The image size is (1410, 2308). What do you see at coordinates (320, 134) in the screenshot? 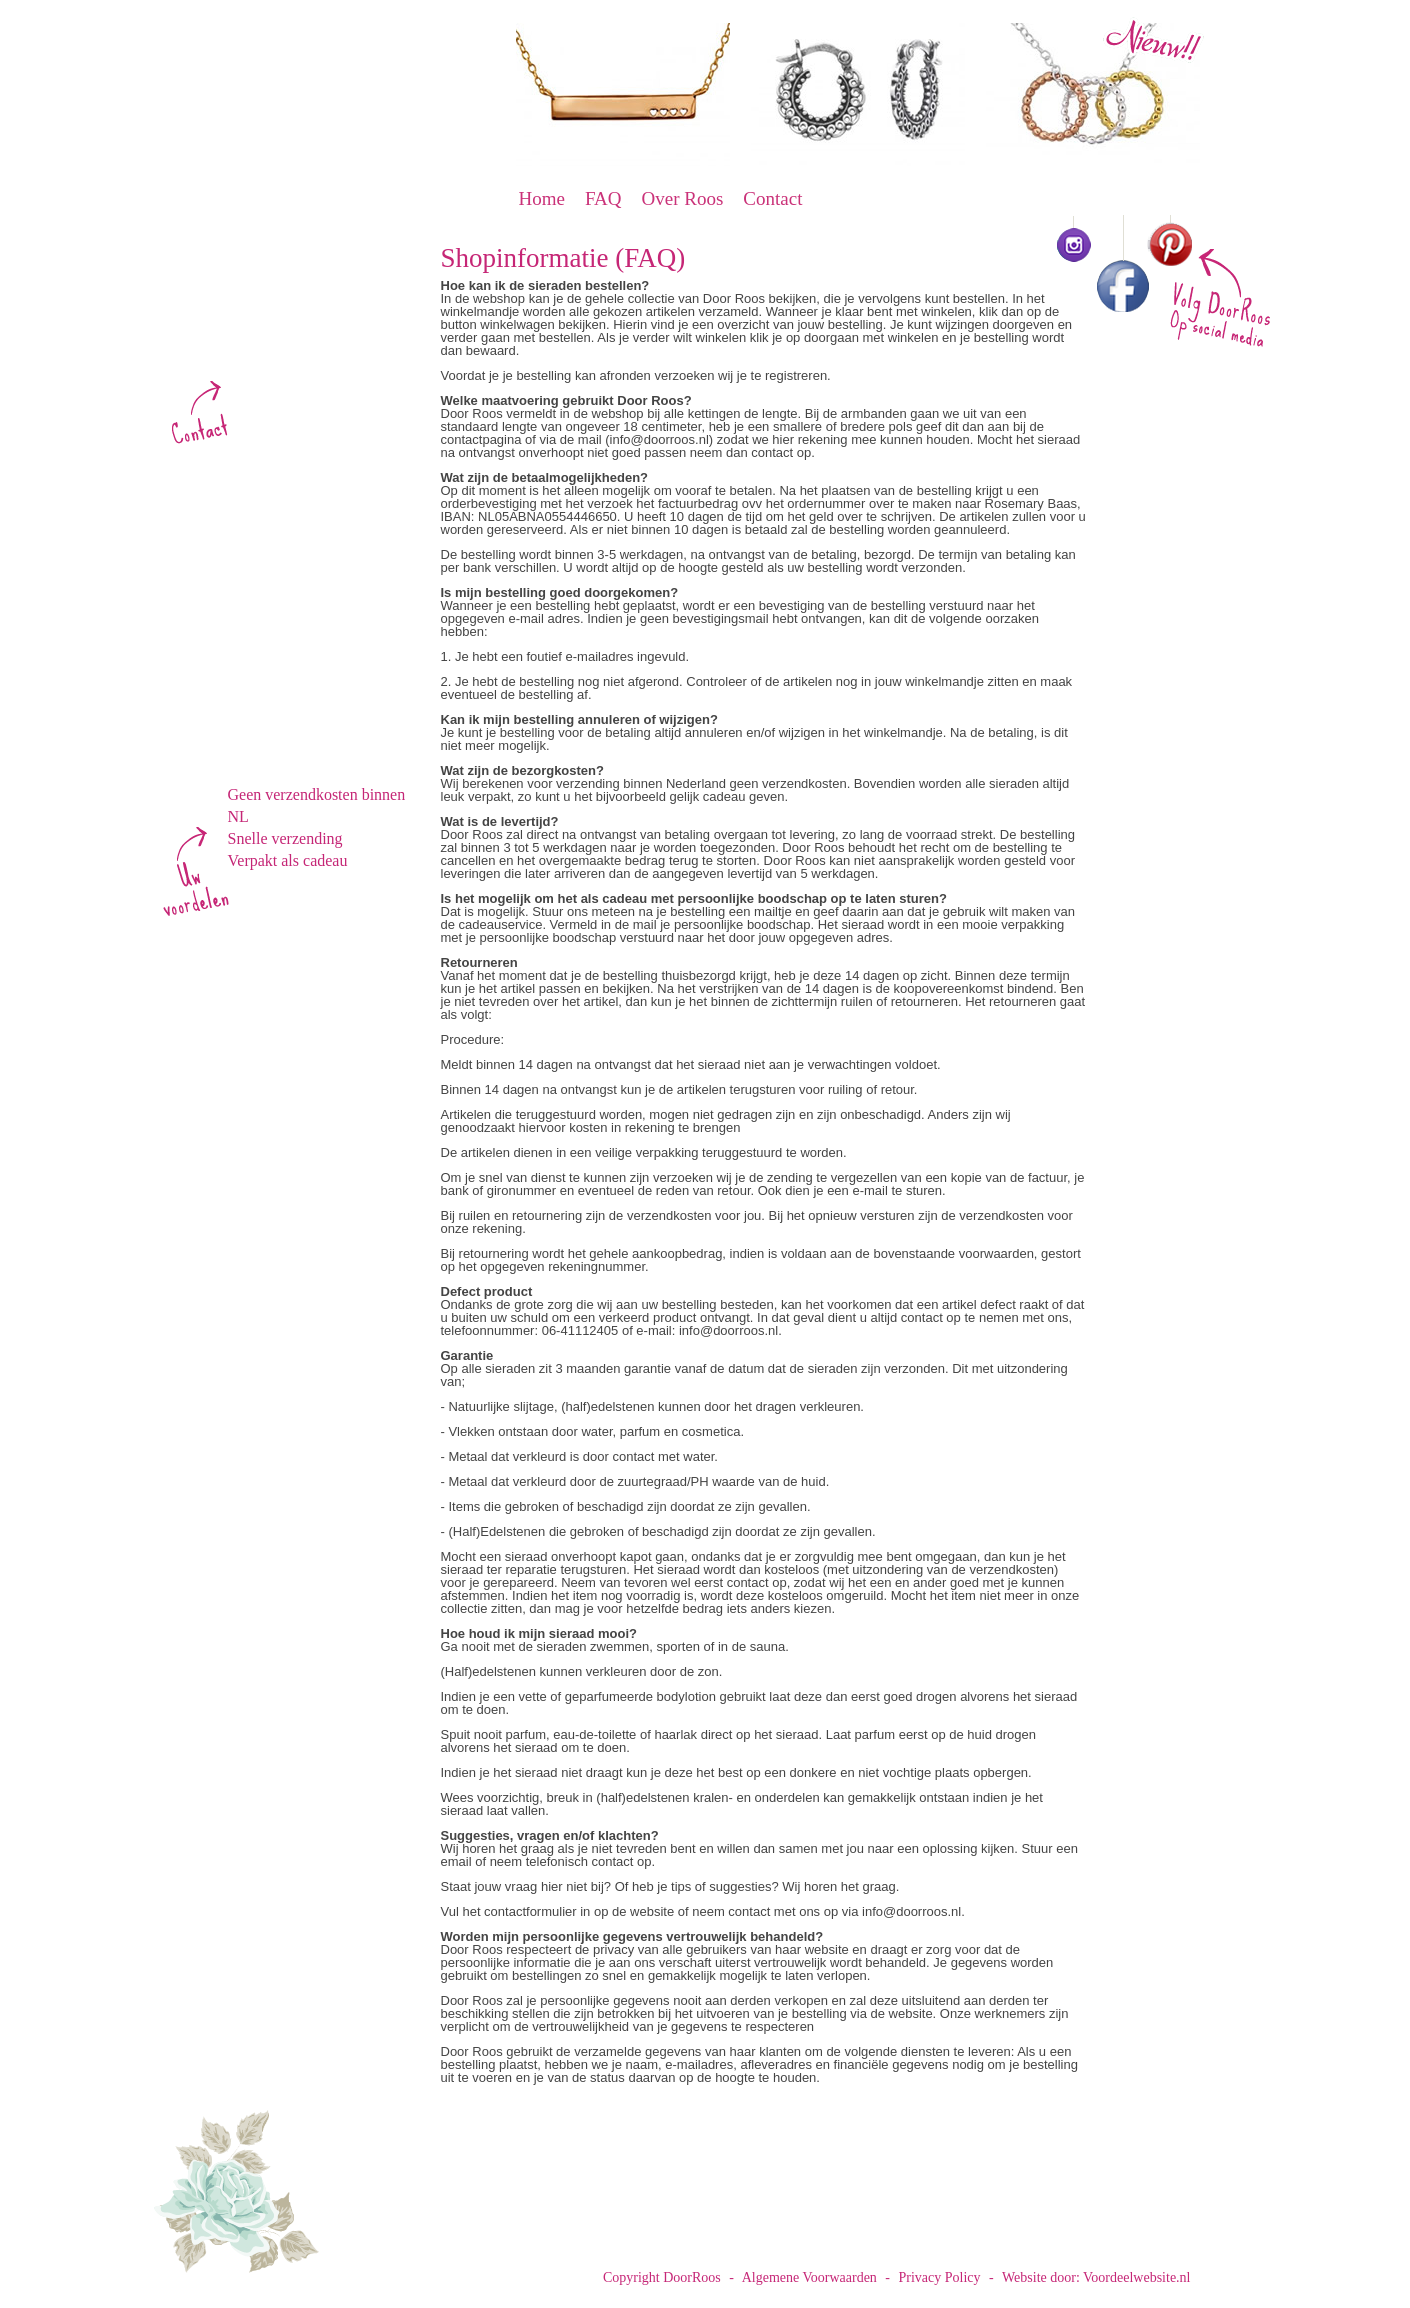
I see `DoorRoos` at bounding box center [320, 134].